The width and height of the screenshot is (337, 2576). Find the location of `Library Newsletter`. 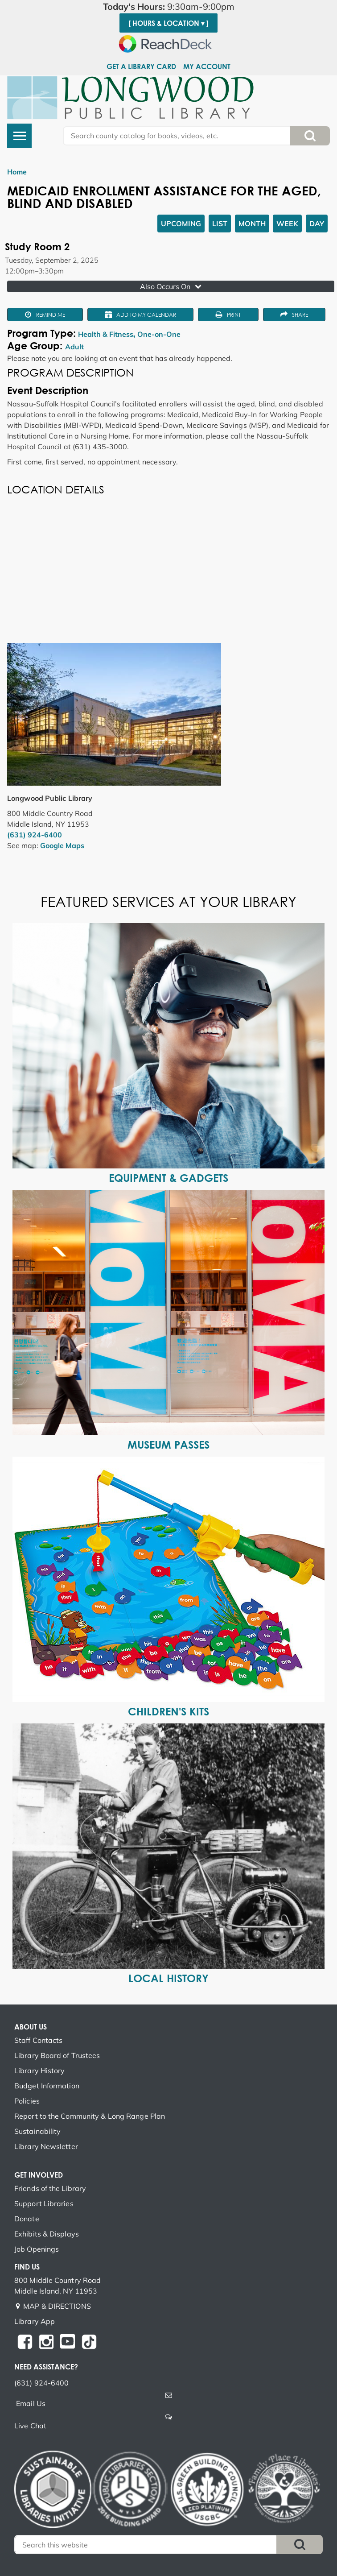

Library Newsletter is located at coordinates (46, 2146).